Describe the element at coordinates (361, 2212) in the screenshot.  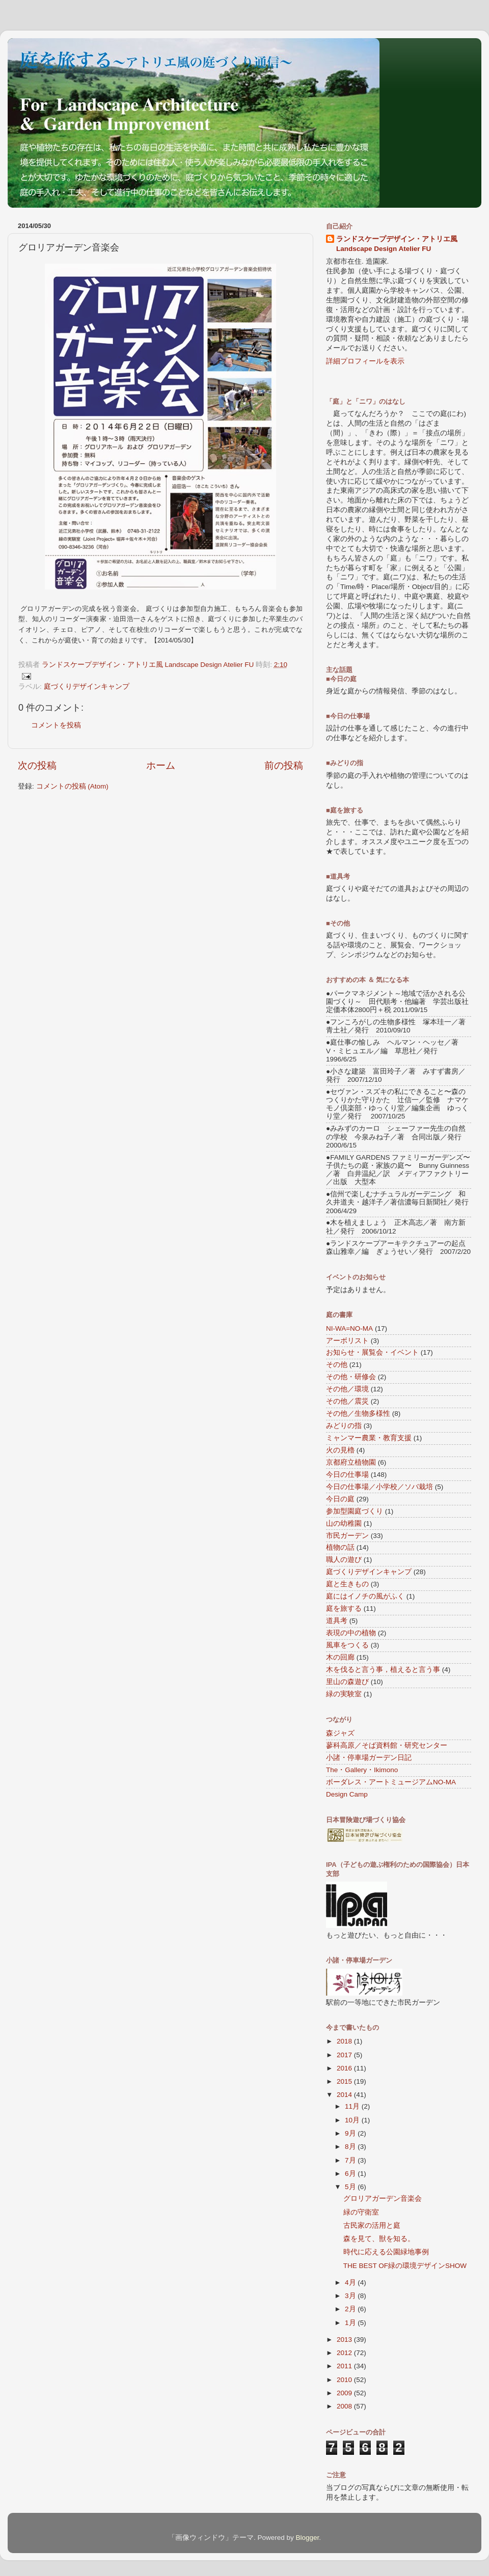
I see `緑の守衛室` at that location.